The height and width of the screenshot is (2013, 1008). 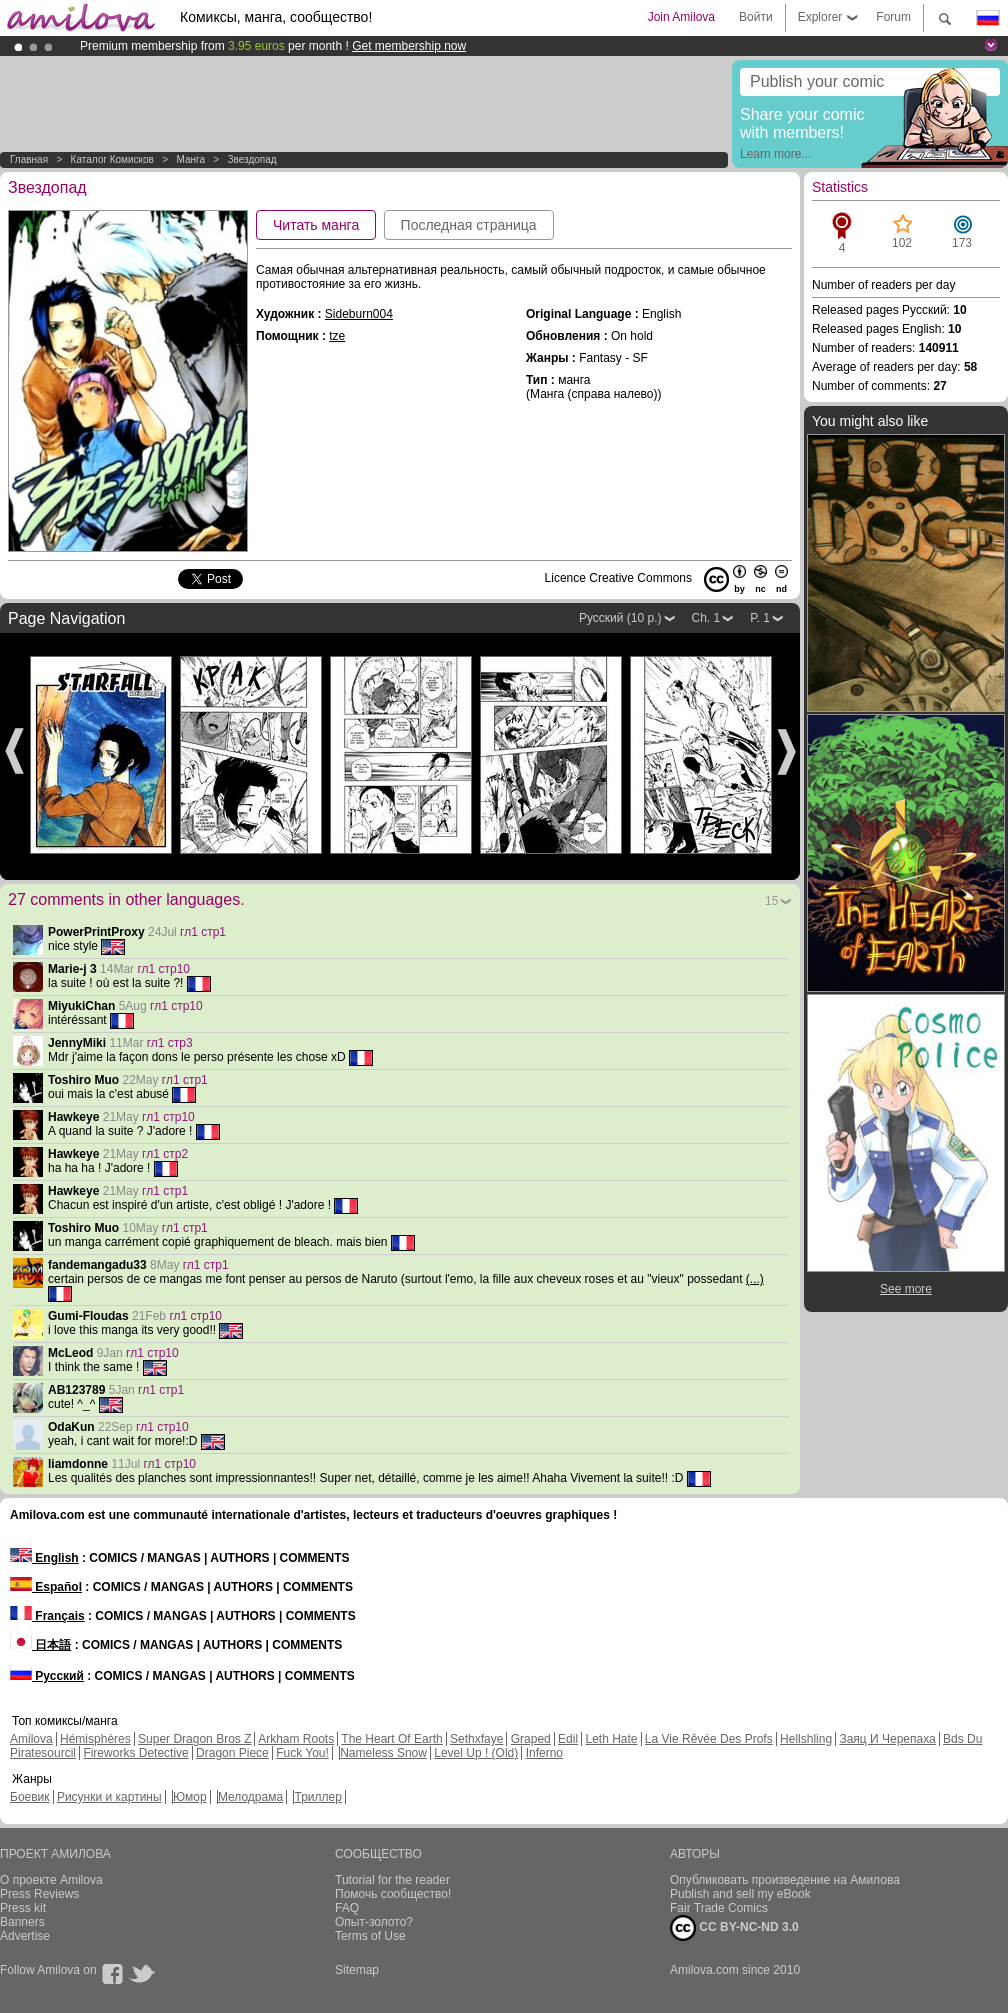 What do you see at coordinates (785, 1880) in the screenshot?
I see `Опубликовать произведение на Амилова` at bounding box center [785, 1880].